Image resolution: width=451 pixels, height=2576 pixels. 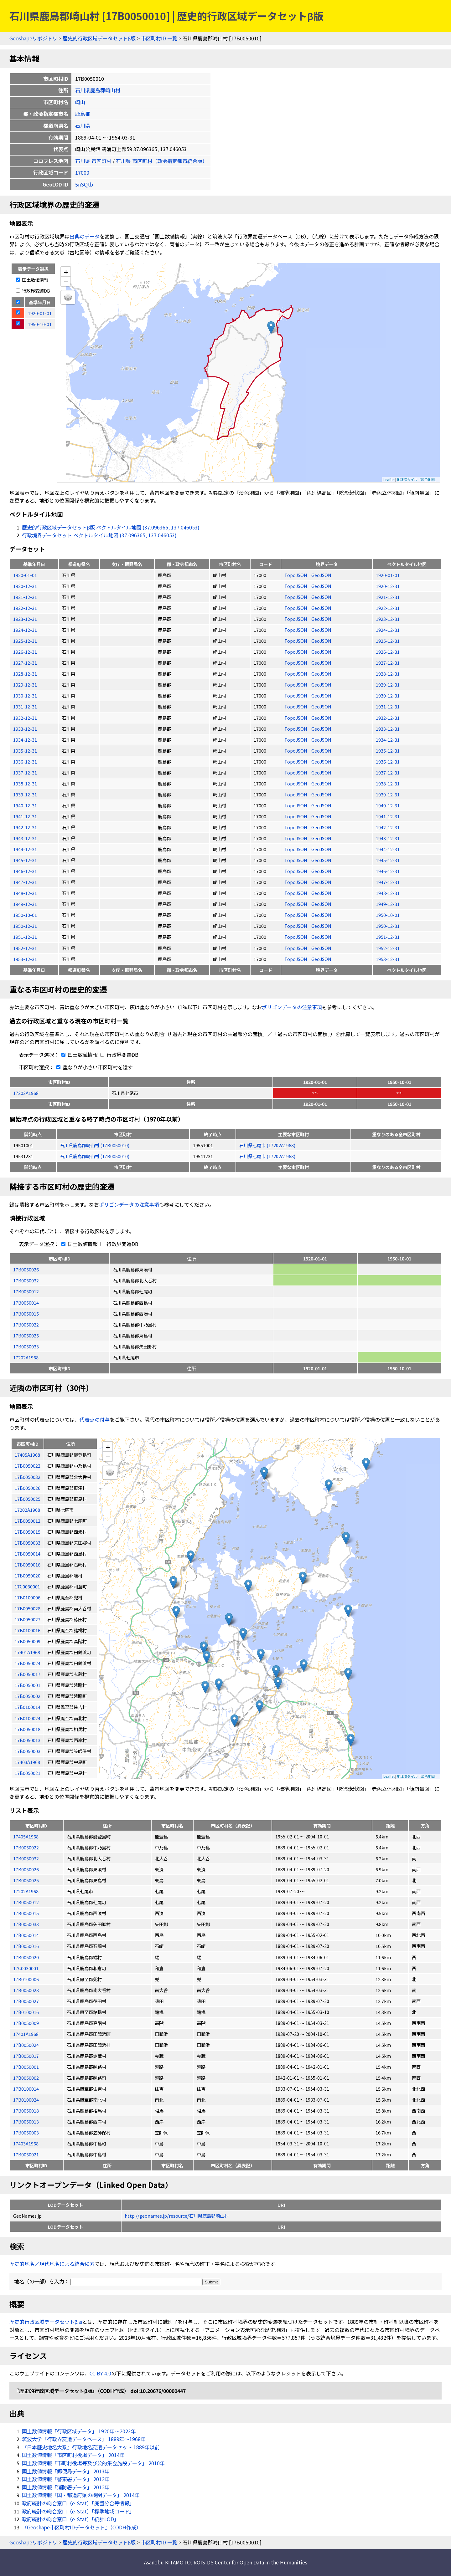 What do you see at coordinates (26, 1269) in the screenshot?
I see `17B0050026` at bounding box center [26, 1269].